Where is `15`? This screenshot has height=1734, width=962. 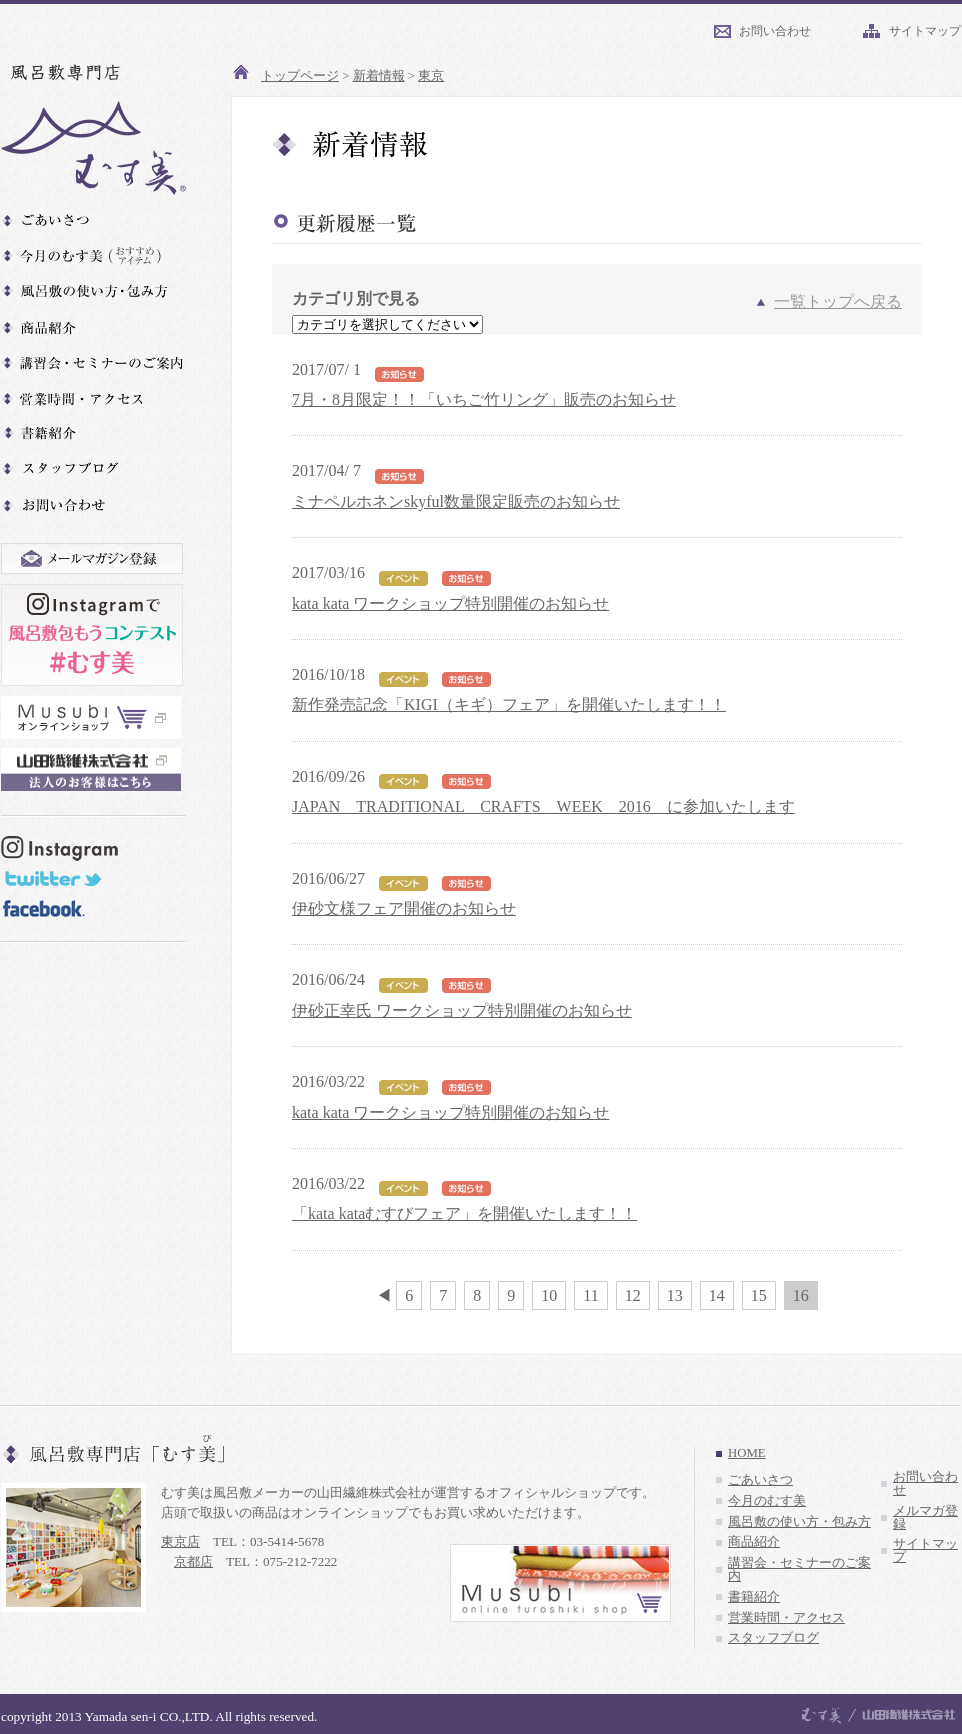 15 is located at coordinates (759, 1295).